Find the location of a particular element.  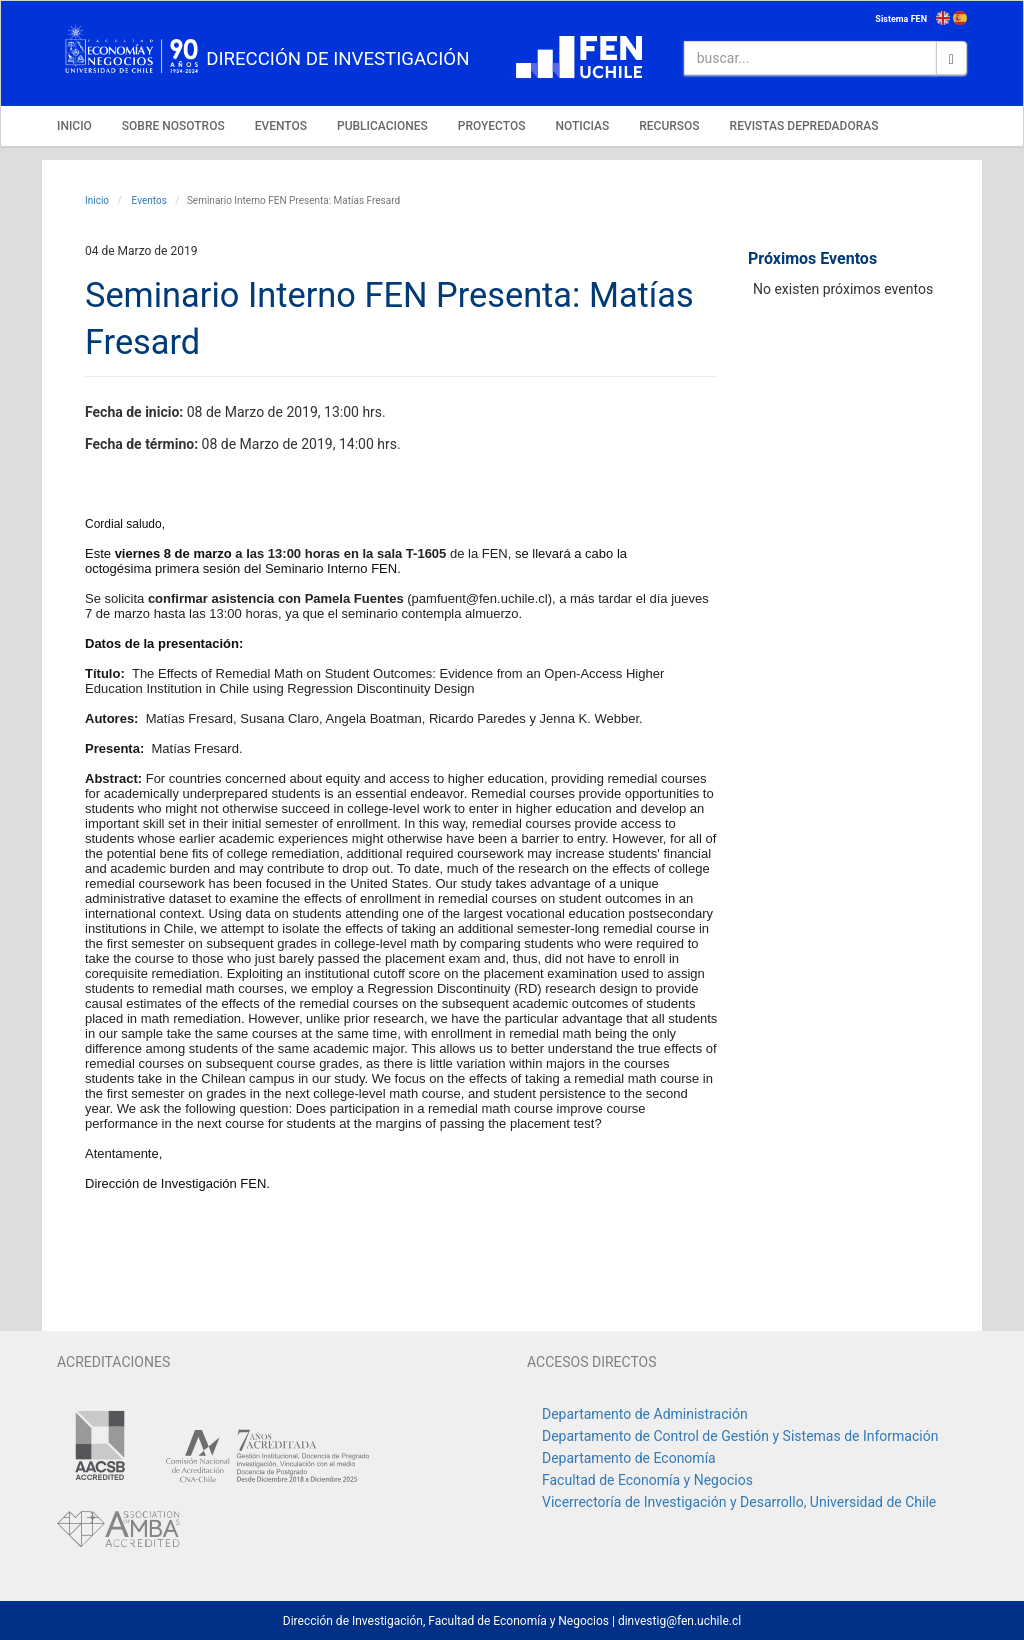

PUBLICACIONES is located at coordinates (382, 126).